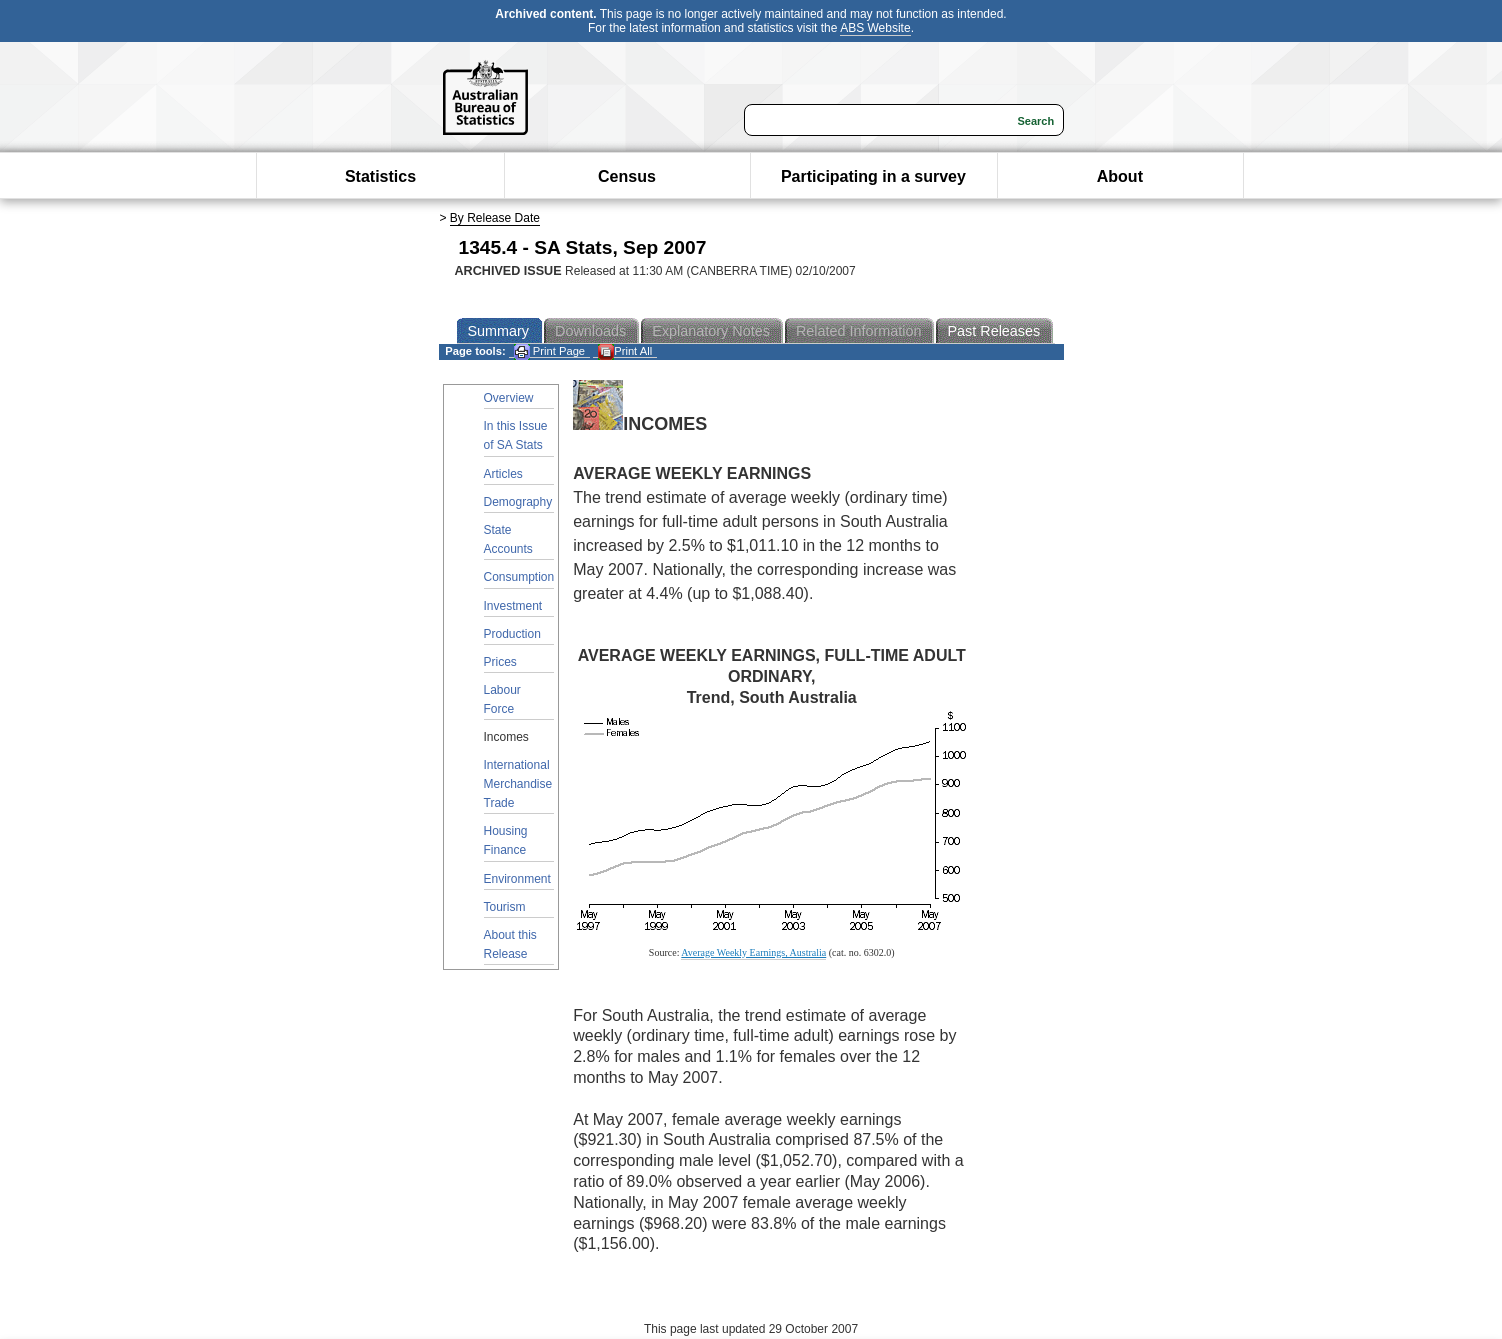 Image resolution: width=1502 pixels, height=1339 pixels. Describe the element at coordinates (503, 474) in the screenshot. I see `Articles` at that location.